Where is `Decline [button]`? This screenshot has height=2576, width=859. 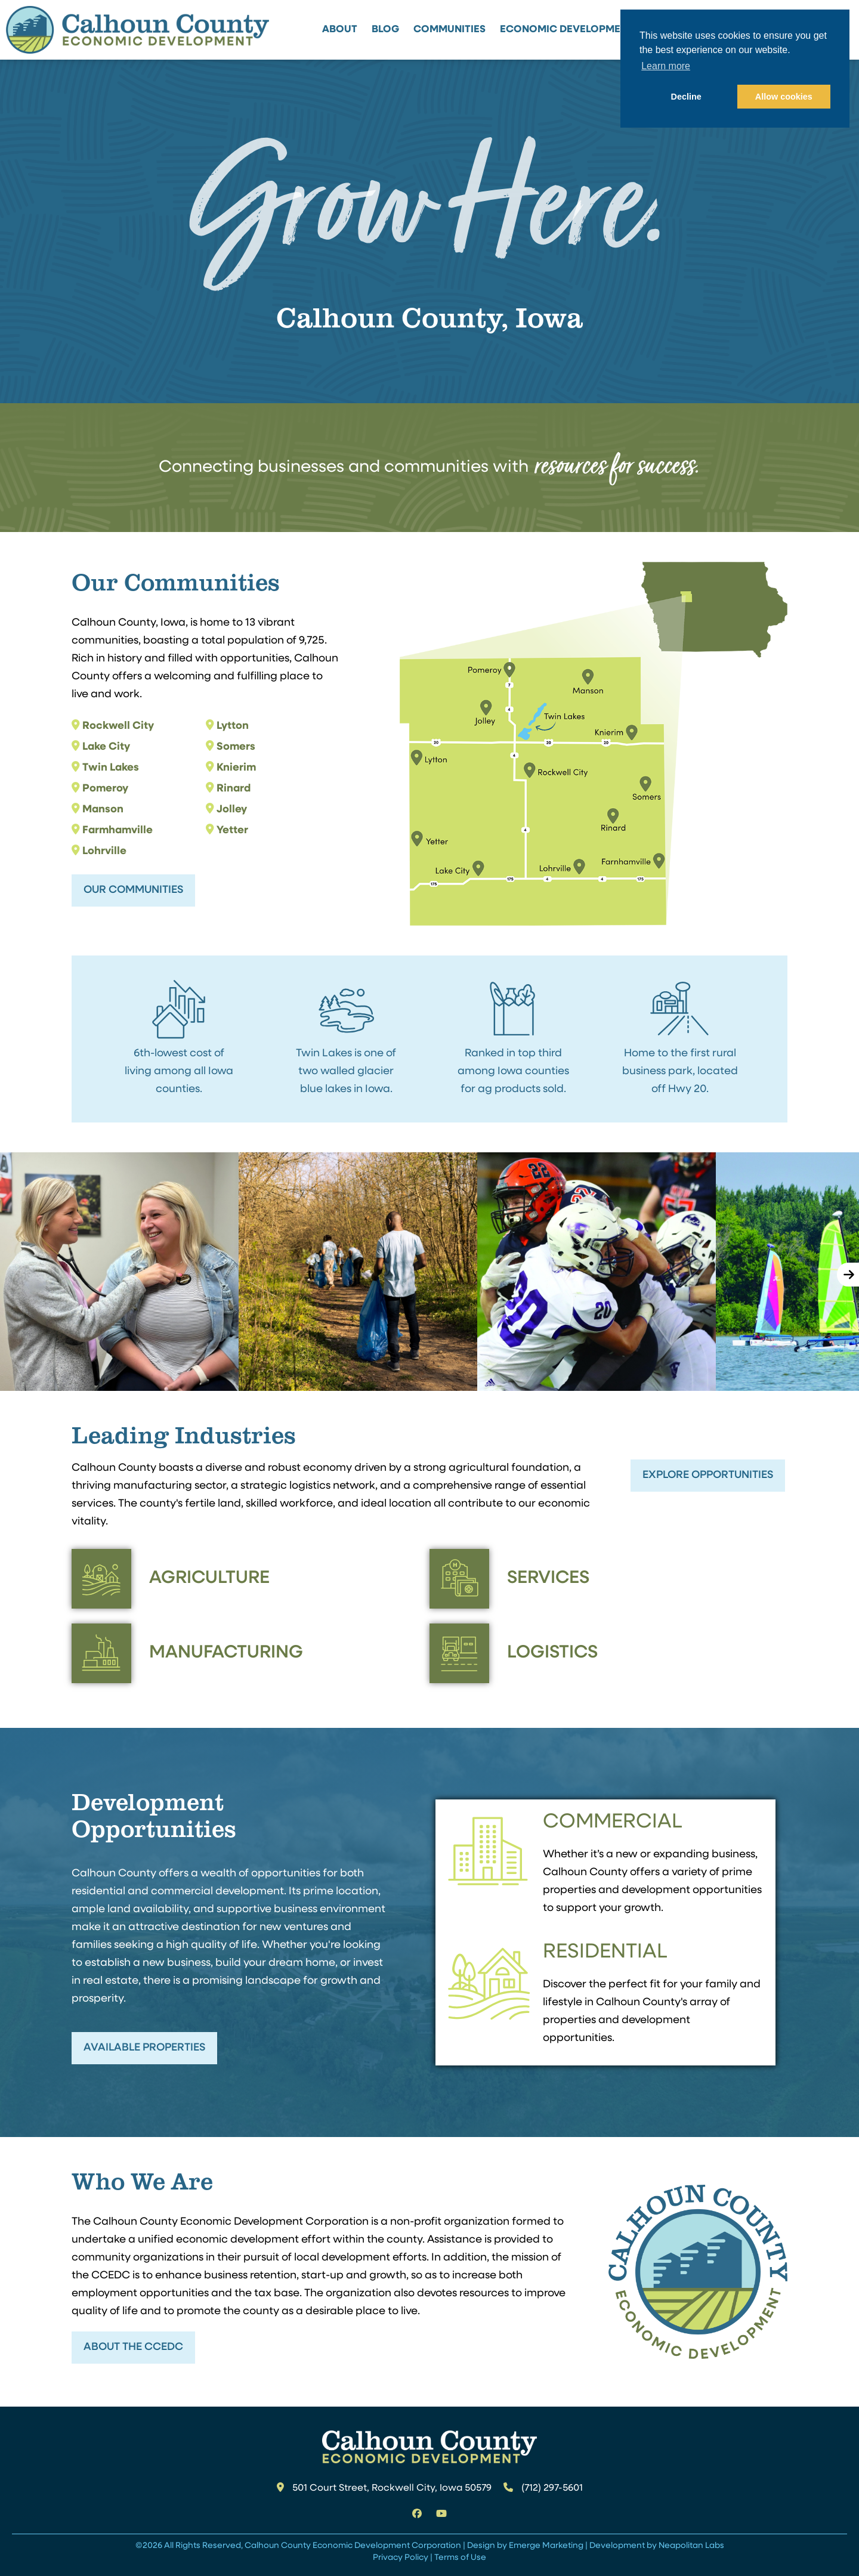
Decline [button] is located at coordinates (686, 96).